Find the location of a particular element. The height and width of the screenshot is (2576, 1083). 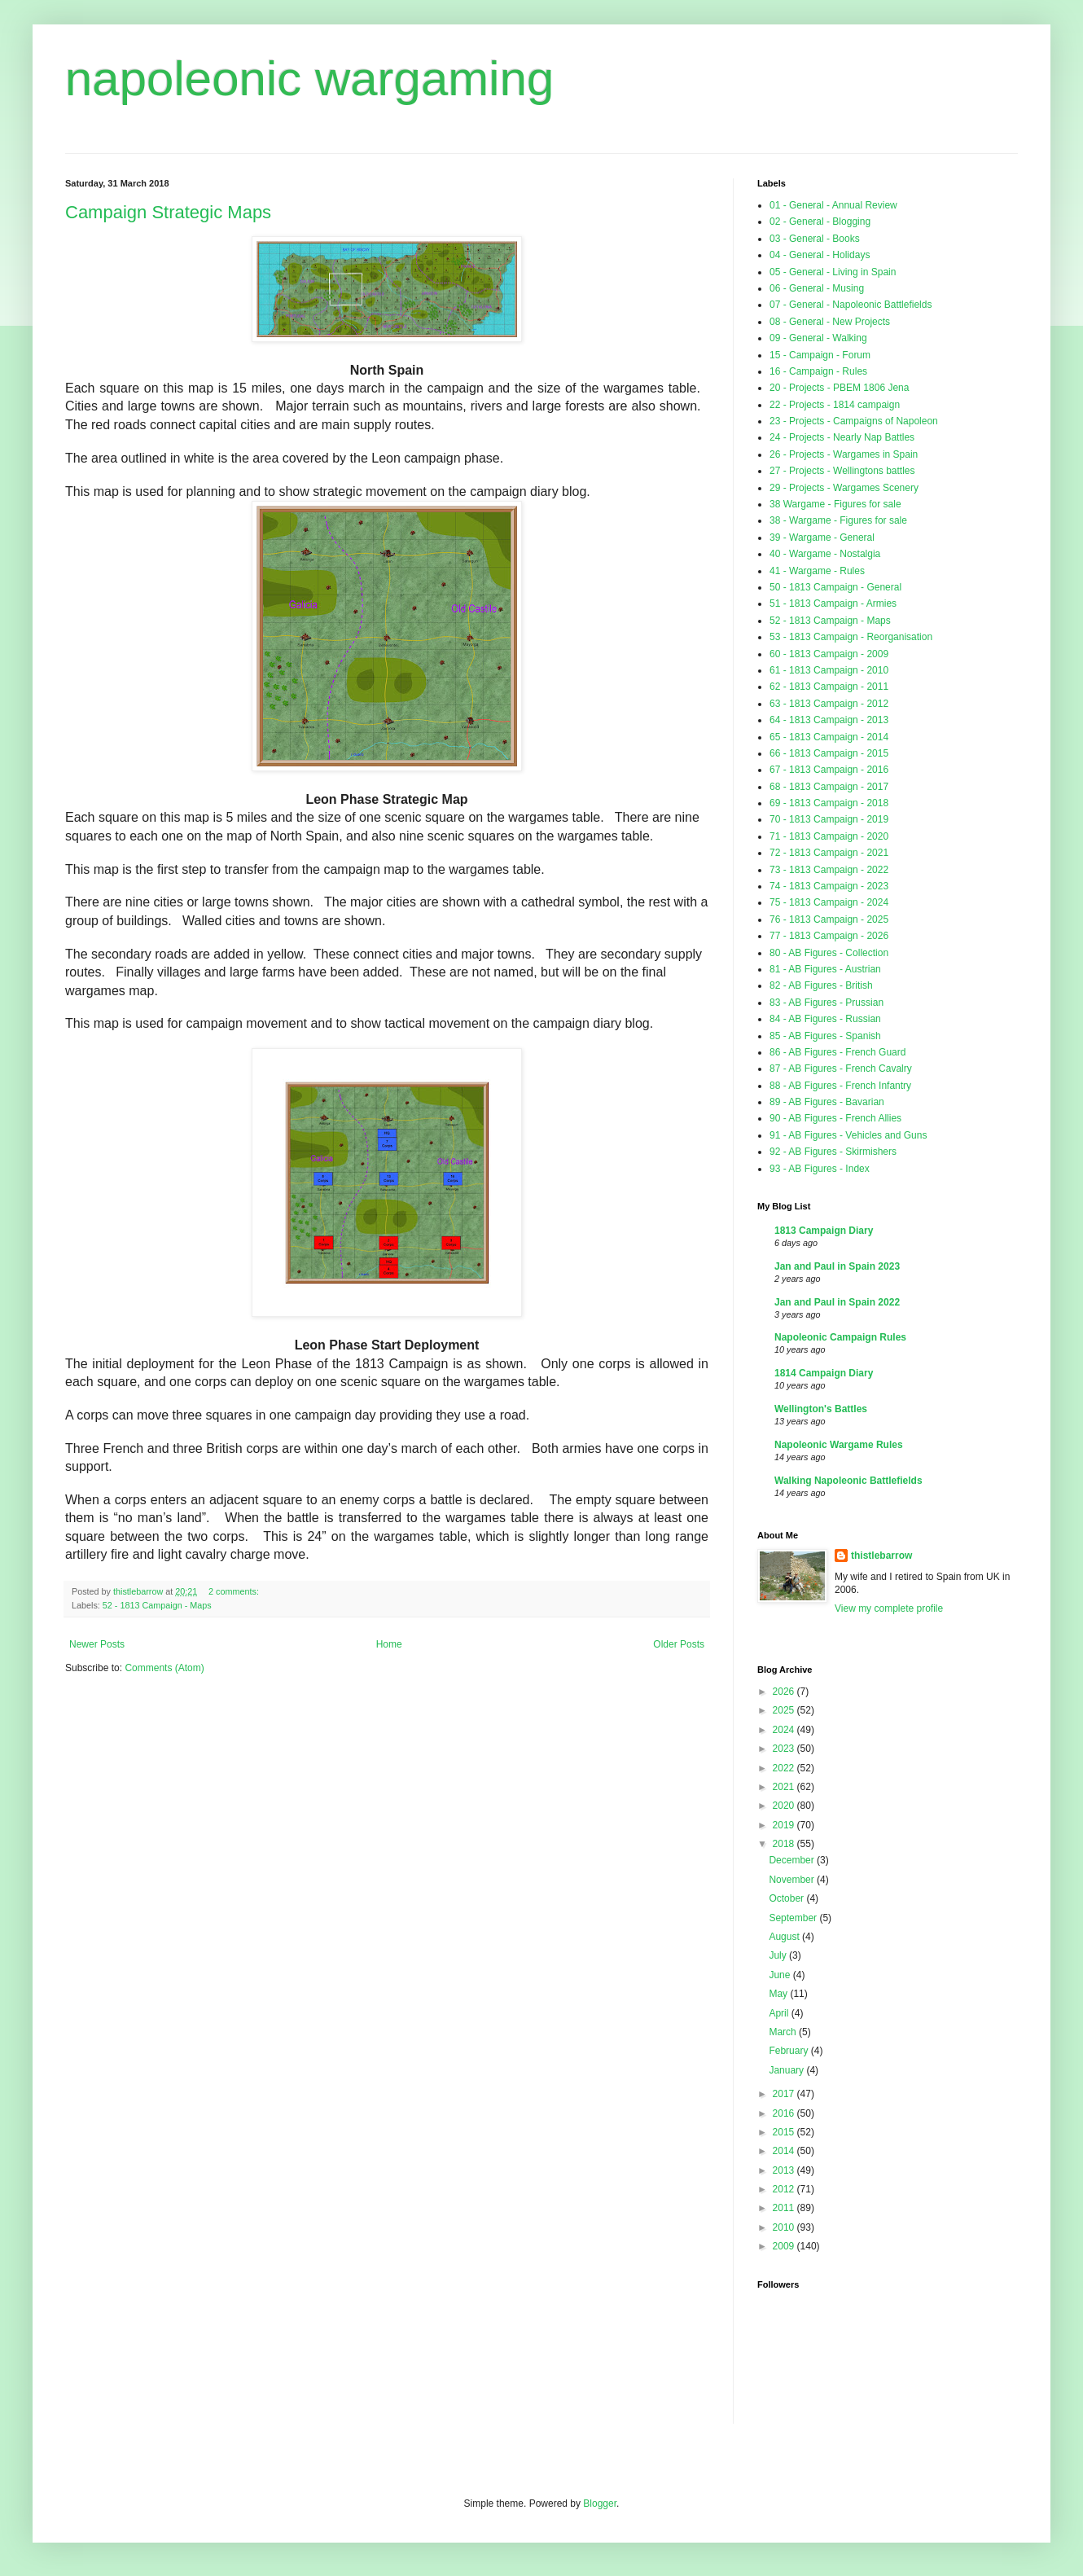

74 - 1813 Campaign - 2023 is located at coordinates (829, 886).